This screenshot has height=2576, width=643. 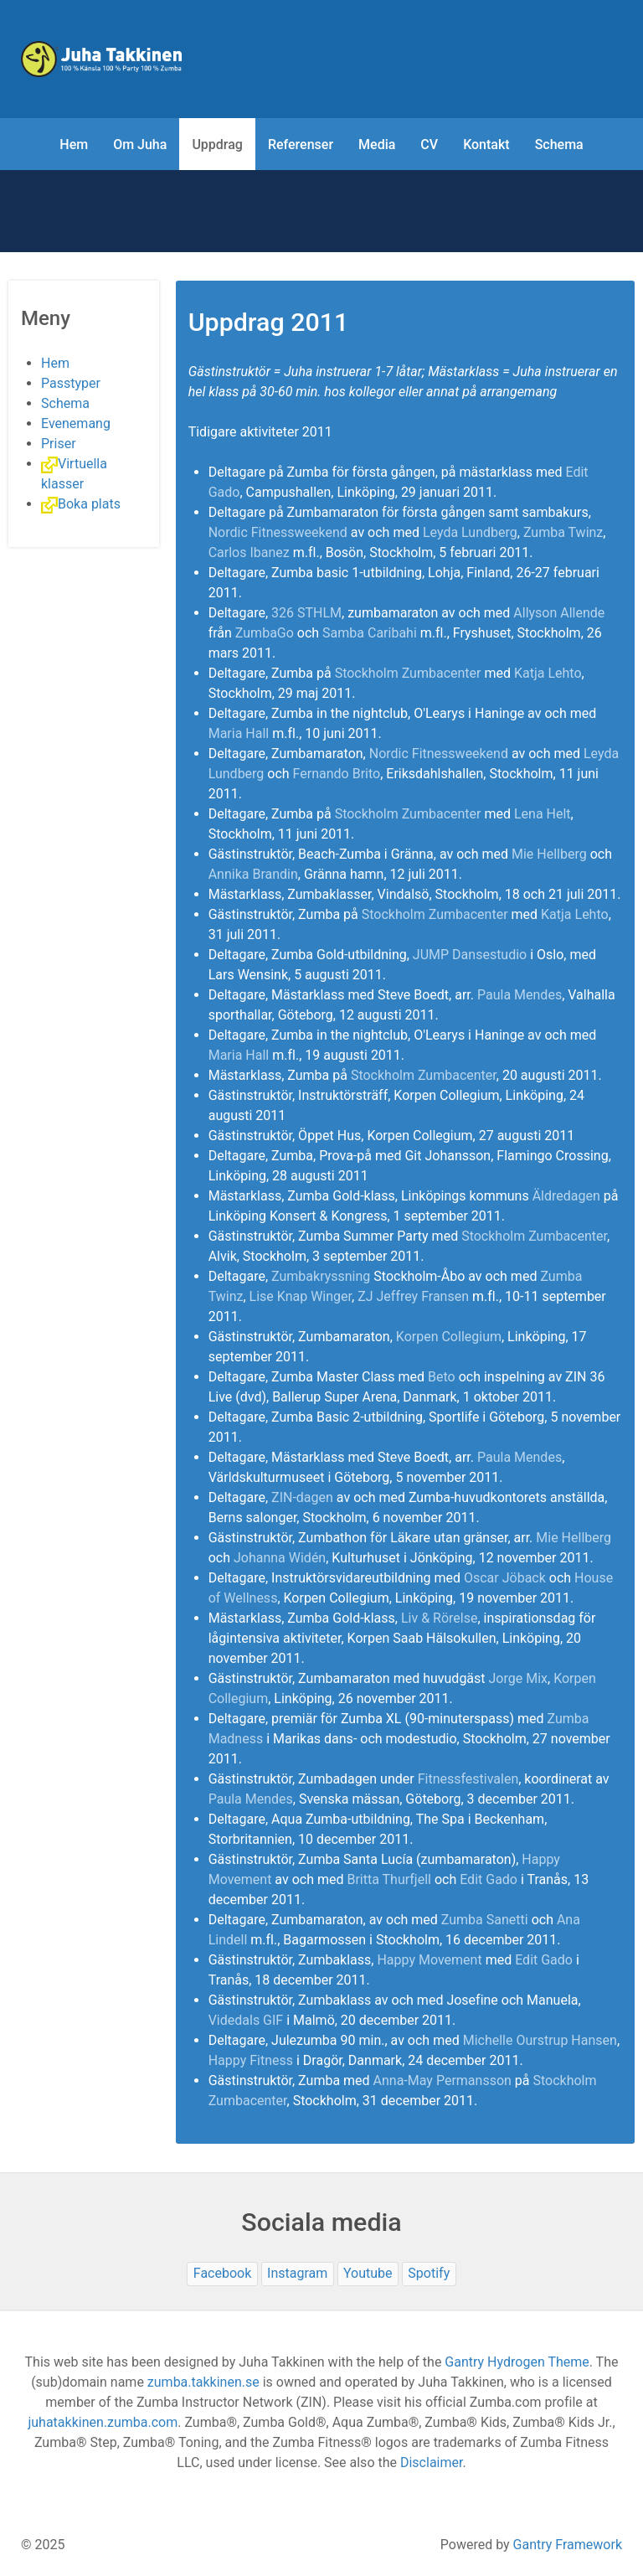 What do you see at coordinates (548, 673) in the screenshot?
I see `Katja Lehto` at bounding box center [548, 673].